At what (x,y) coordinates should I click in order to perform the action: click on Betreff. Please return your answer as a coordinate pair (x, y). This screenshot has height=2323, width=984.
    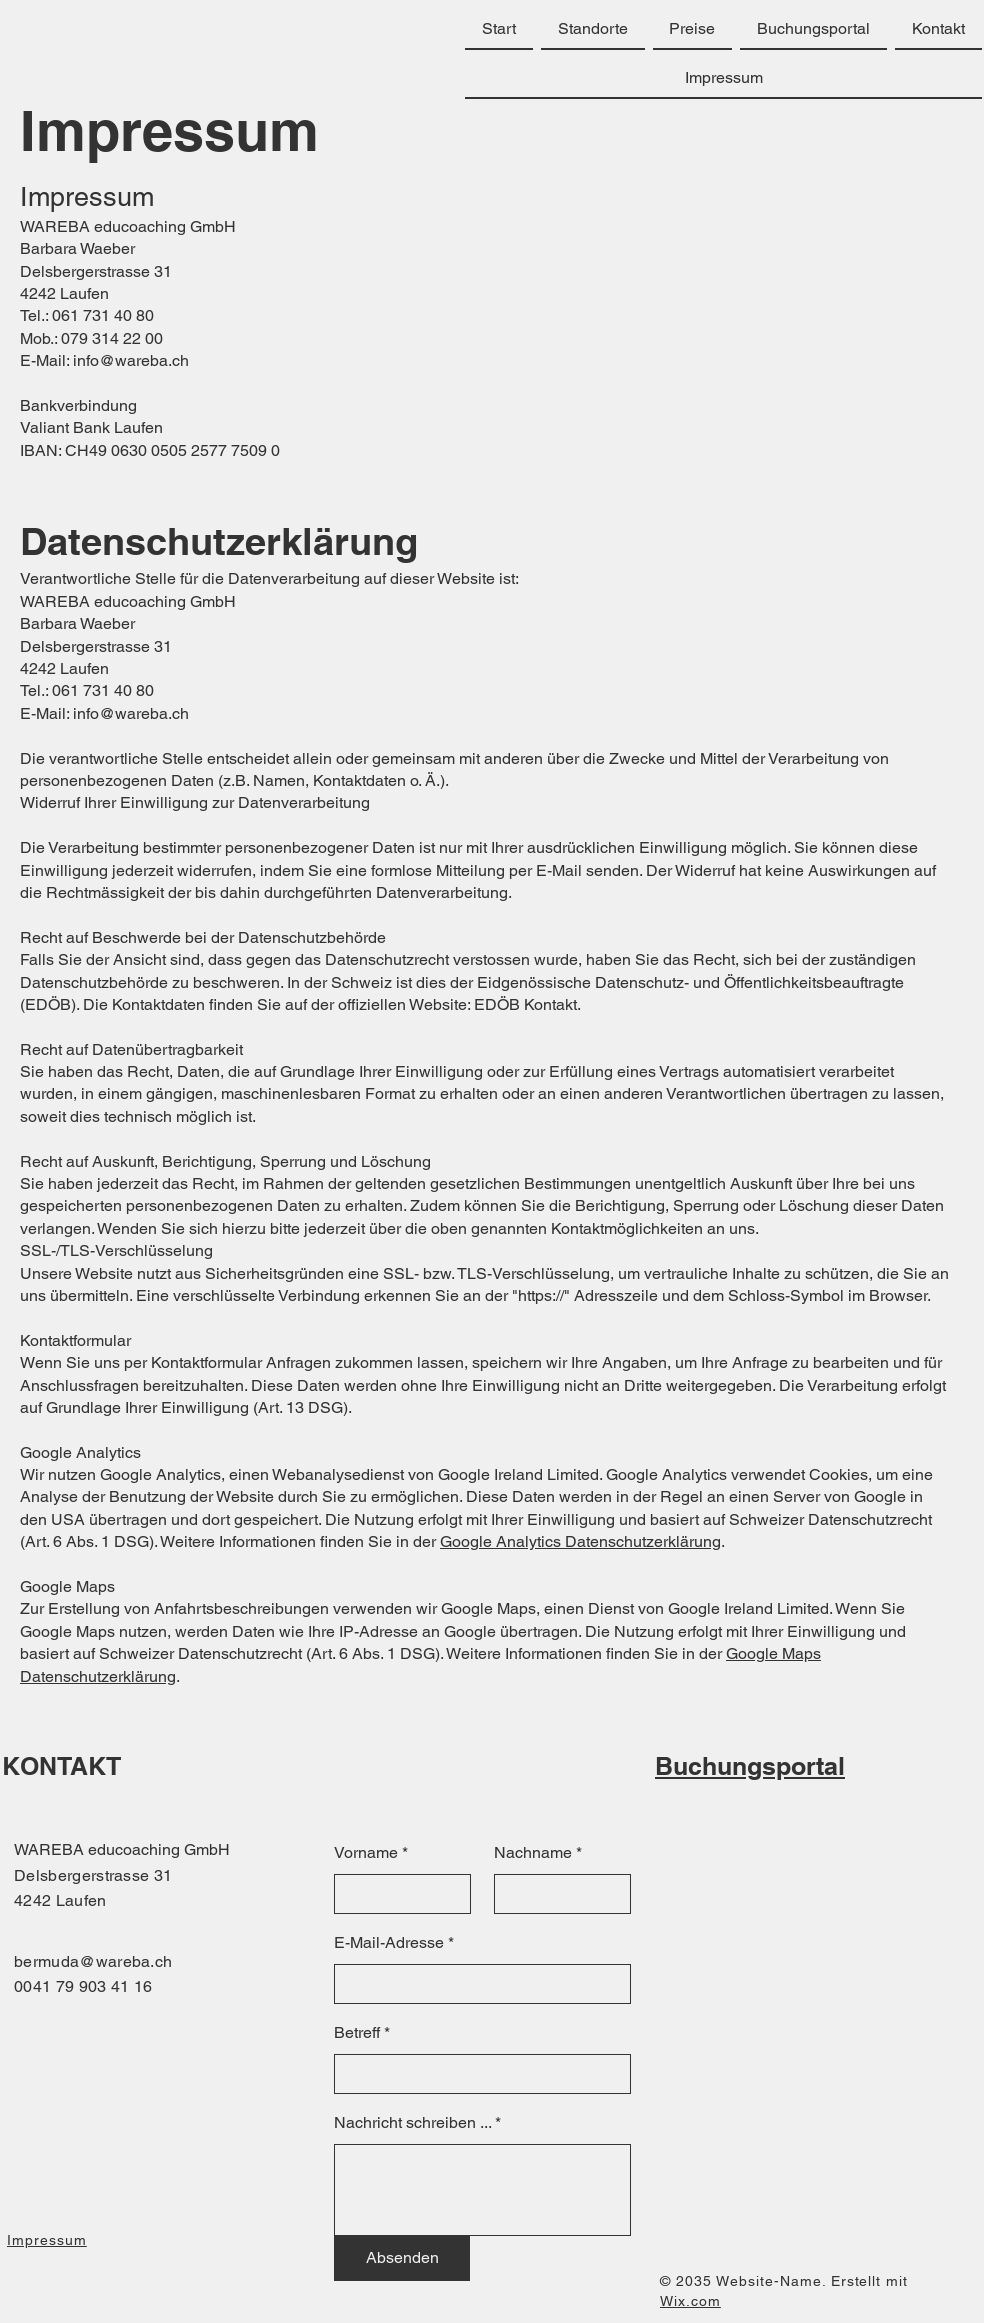
    Looking at the image, I should click on (357, 2033).